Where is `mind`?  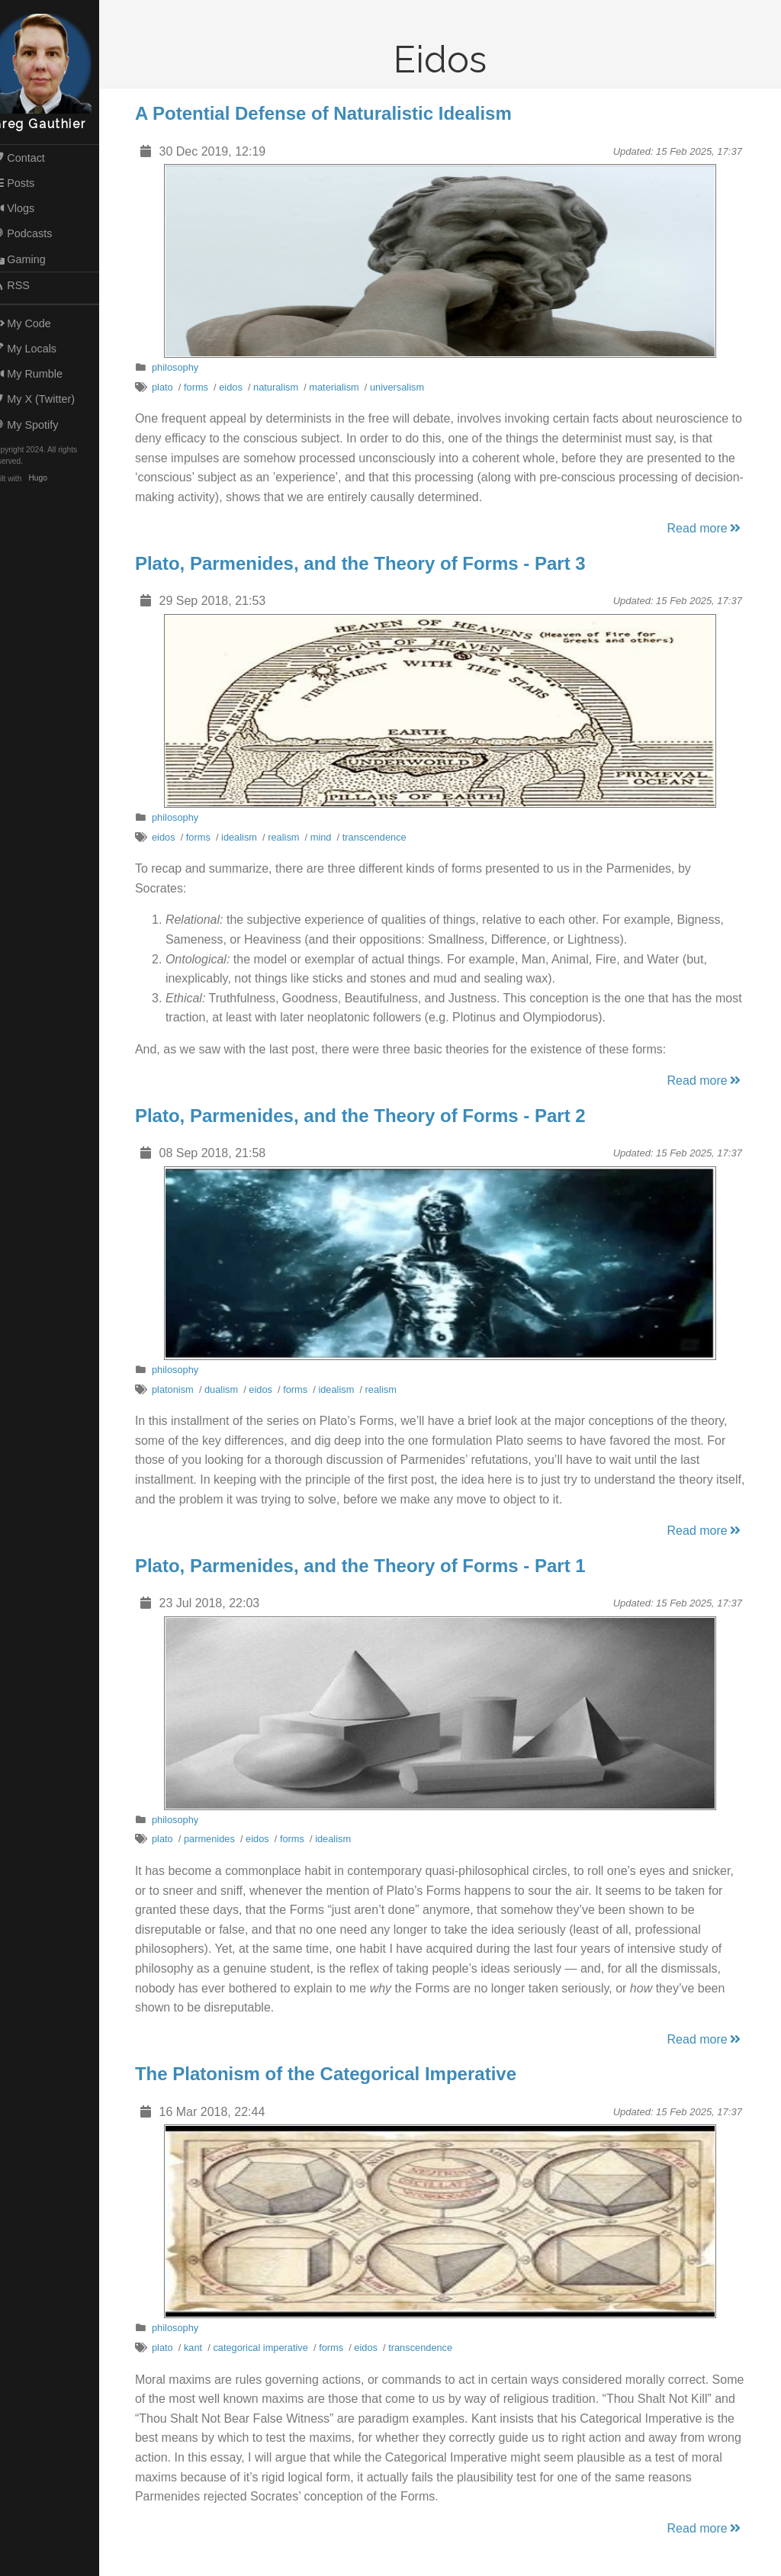 mind is located at coordinates (328, 837).